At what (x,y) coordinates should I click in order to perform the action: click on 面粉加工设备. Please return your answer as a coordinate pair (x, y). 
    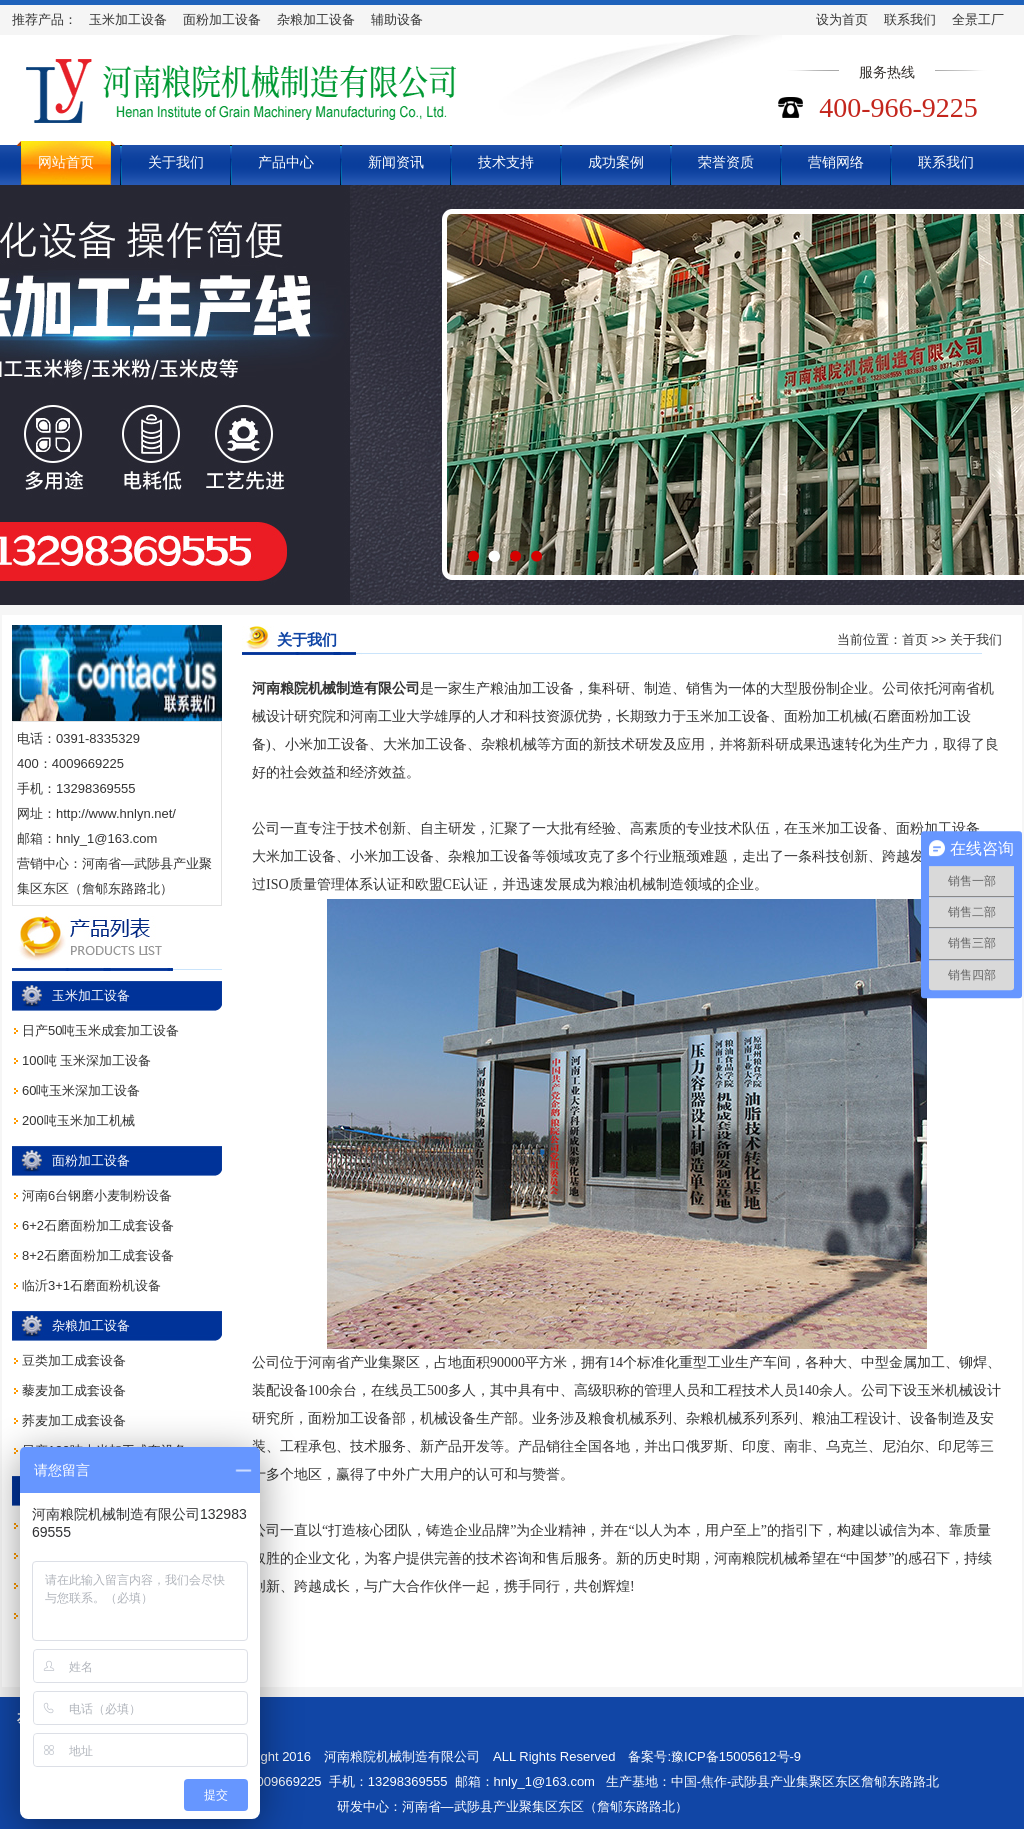
    Looking at the image, I should click on (222, 19).